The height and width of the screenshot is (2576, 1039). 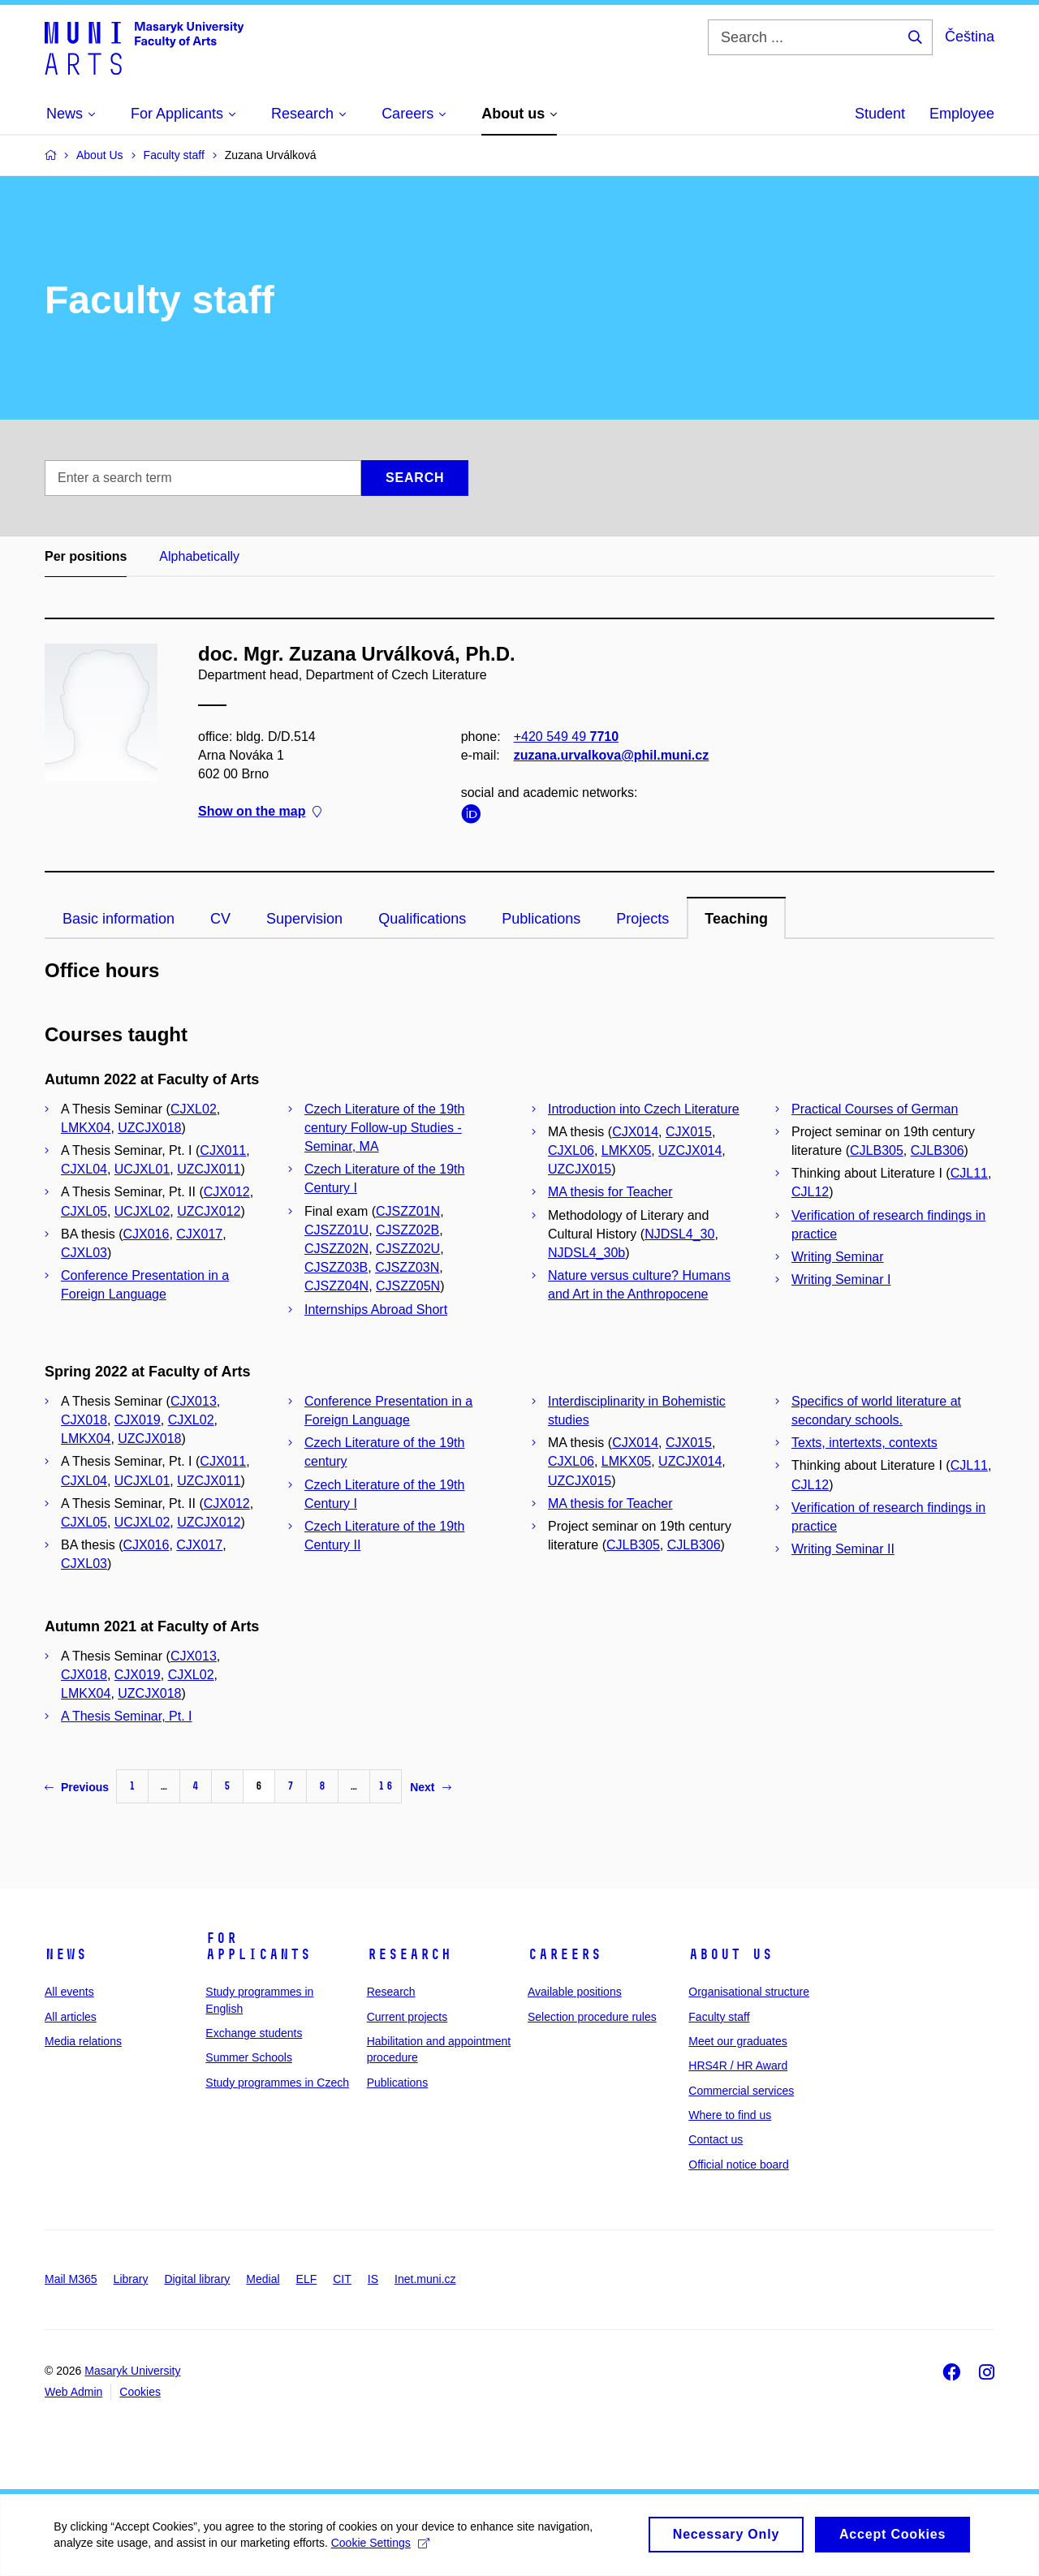 What do you see at coordinates (220, 919) in the screenshot?
I see `CV` at bounding box center [220, 919].